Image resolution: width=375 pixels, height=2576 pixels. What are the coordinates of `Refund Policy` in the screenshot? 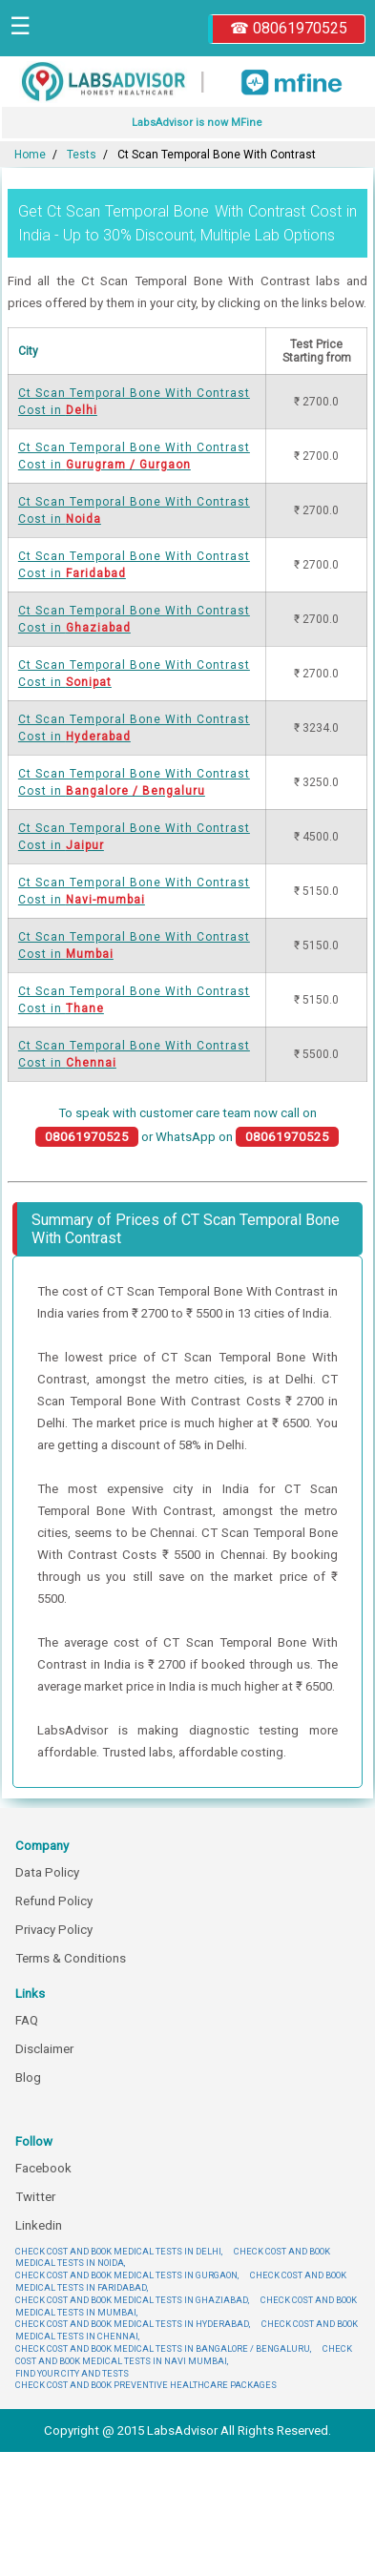 It's located at (54, 1901).